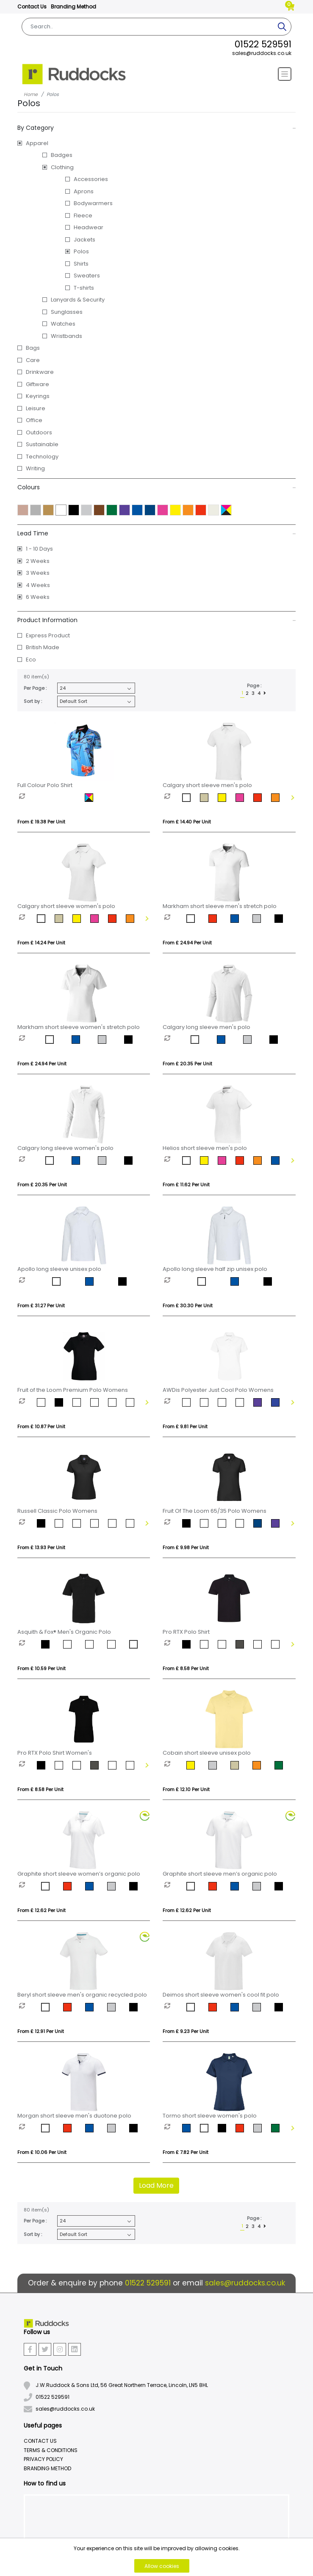  Describe the element at coordinates (33, 348) in the screenshot. I see `Bags` at that location.